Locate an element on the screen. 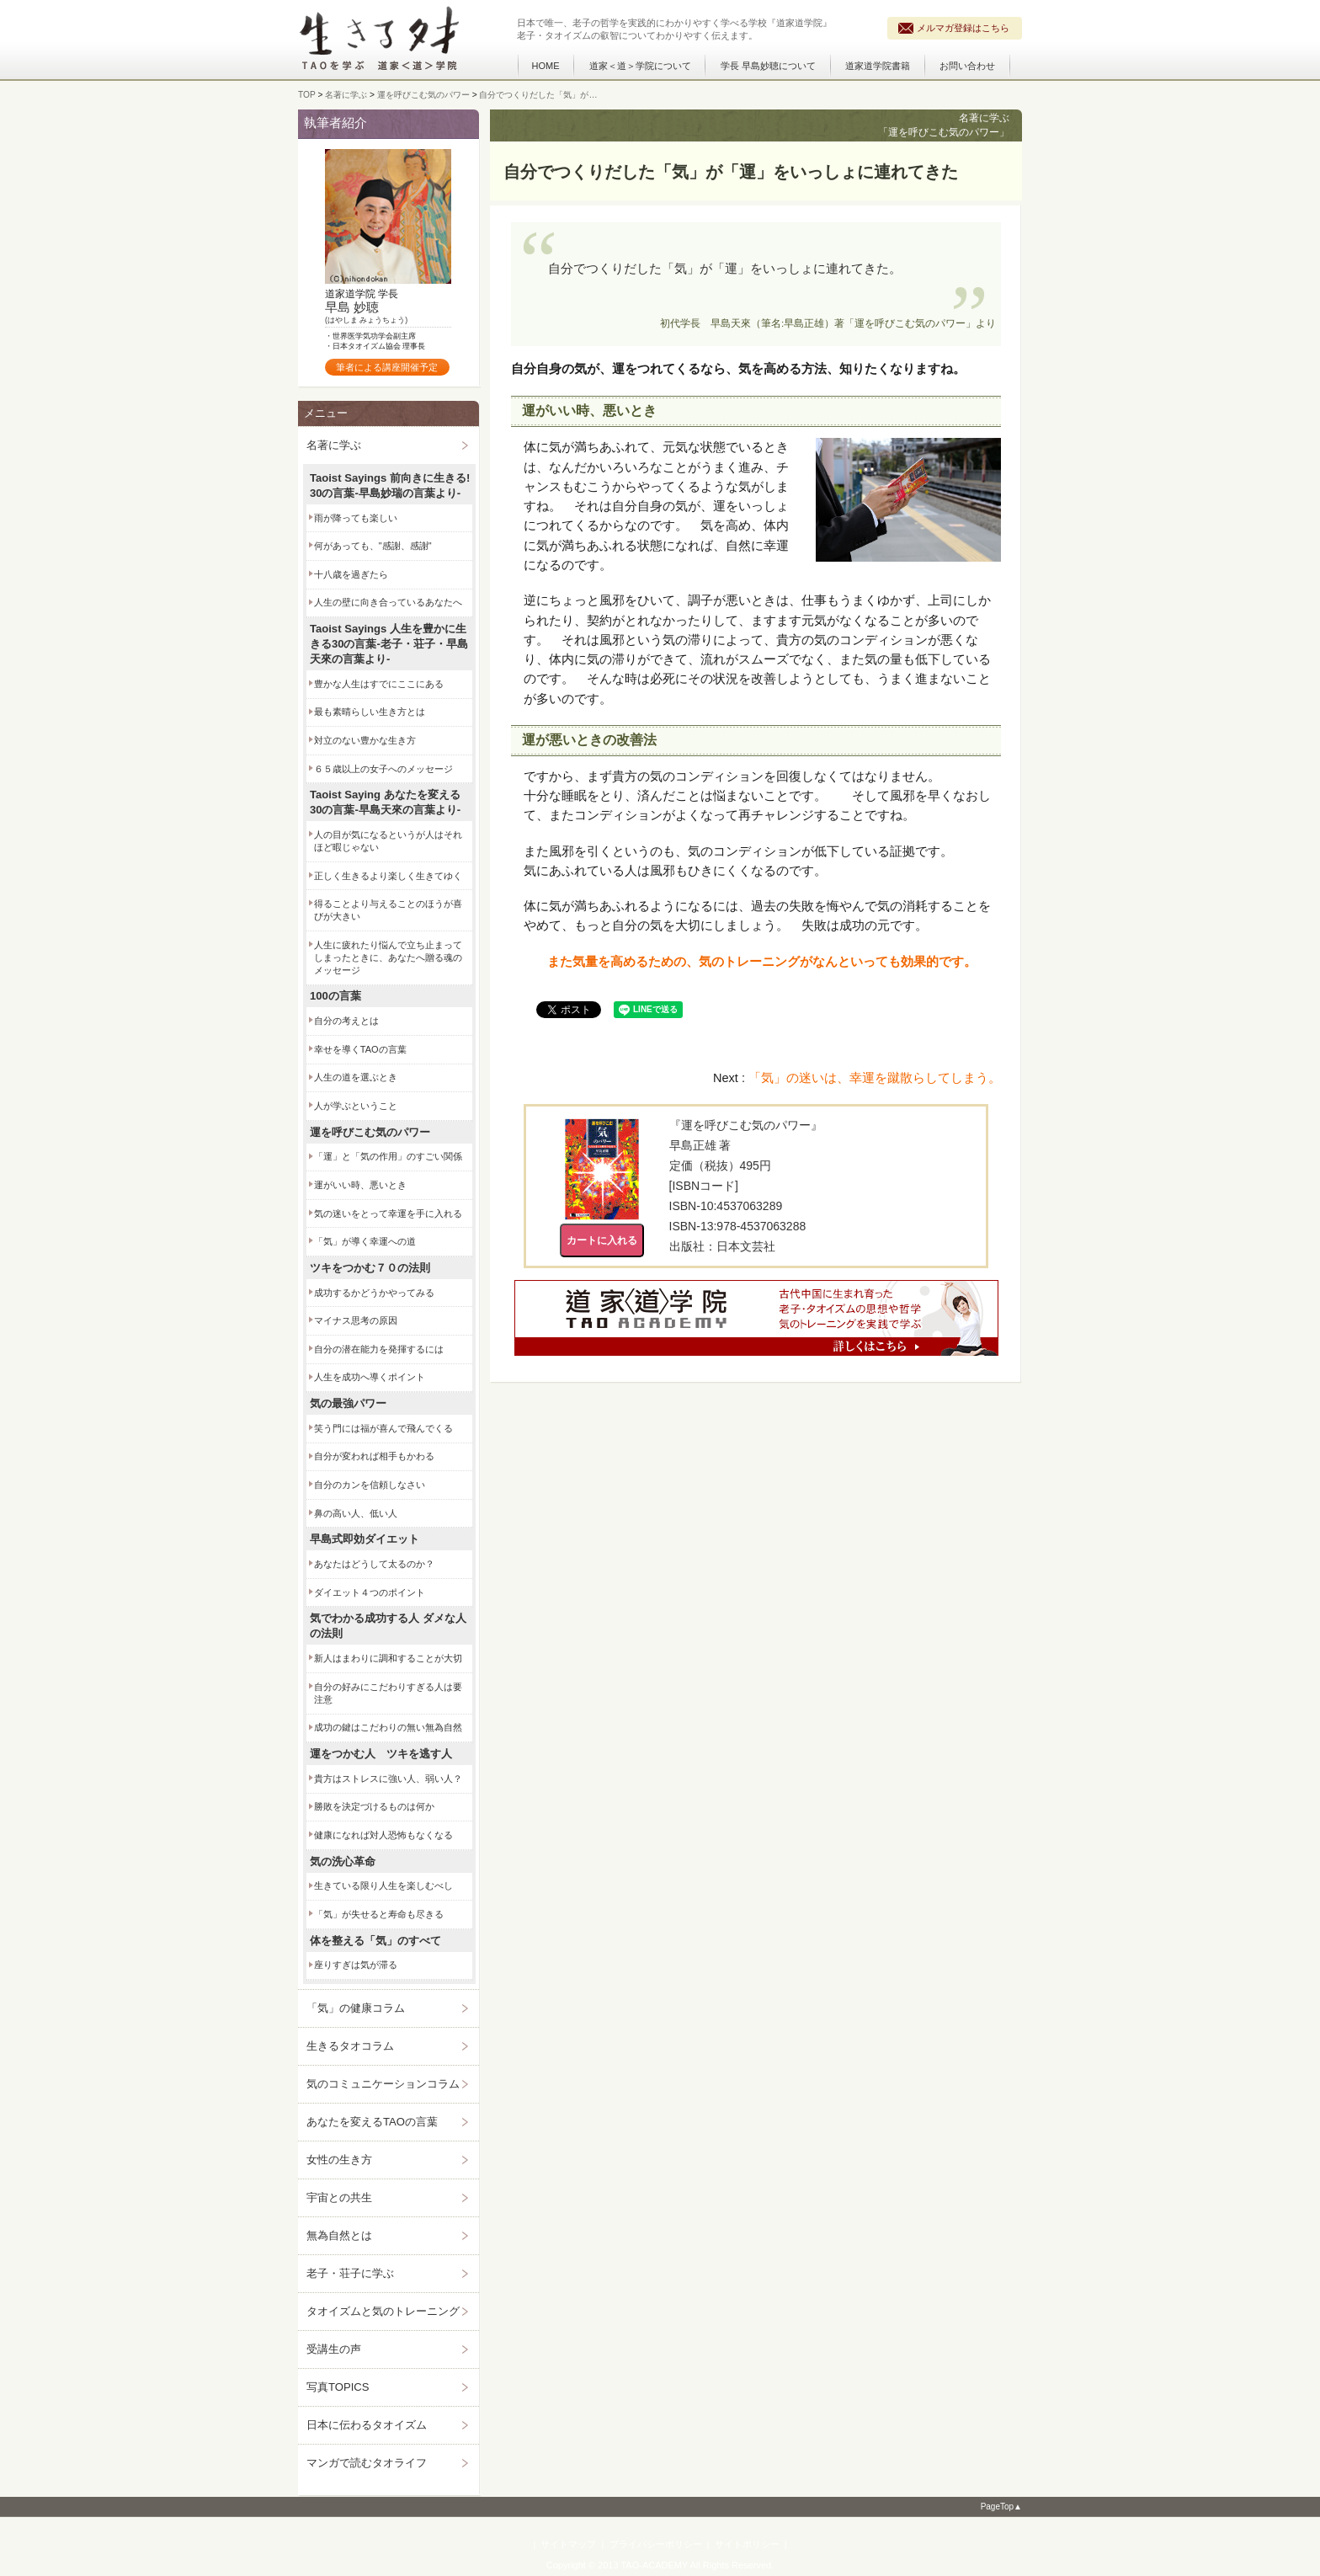 The width and height of the screenshot is (1320, 2576). プライバシーポリシー is located at coordinates (655, 2544).